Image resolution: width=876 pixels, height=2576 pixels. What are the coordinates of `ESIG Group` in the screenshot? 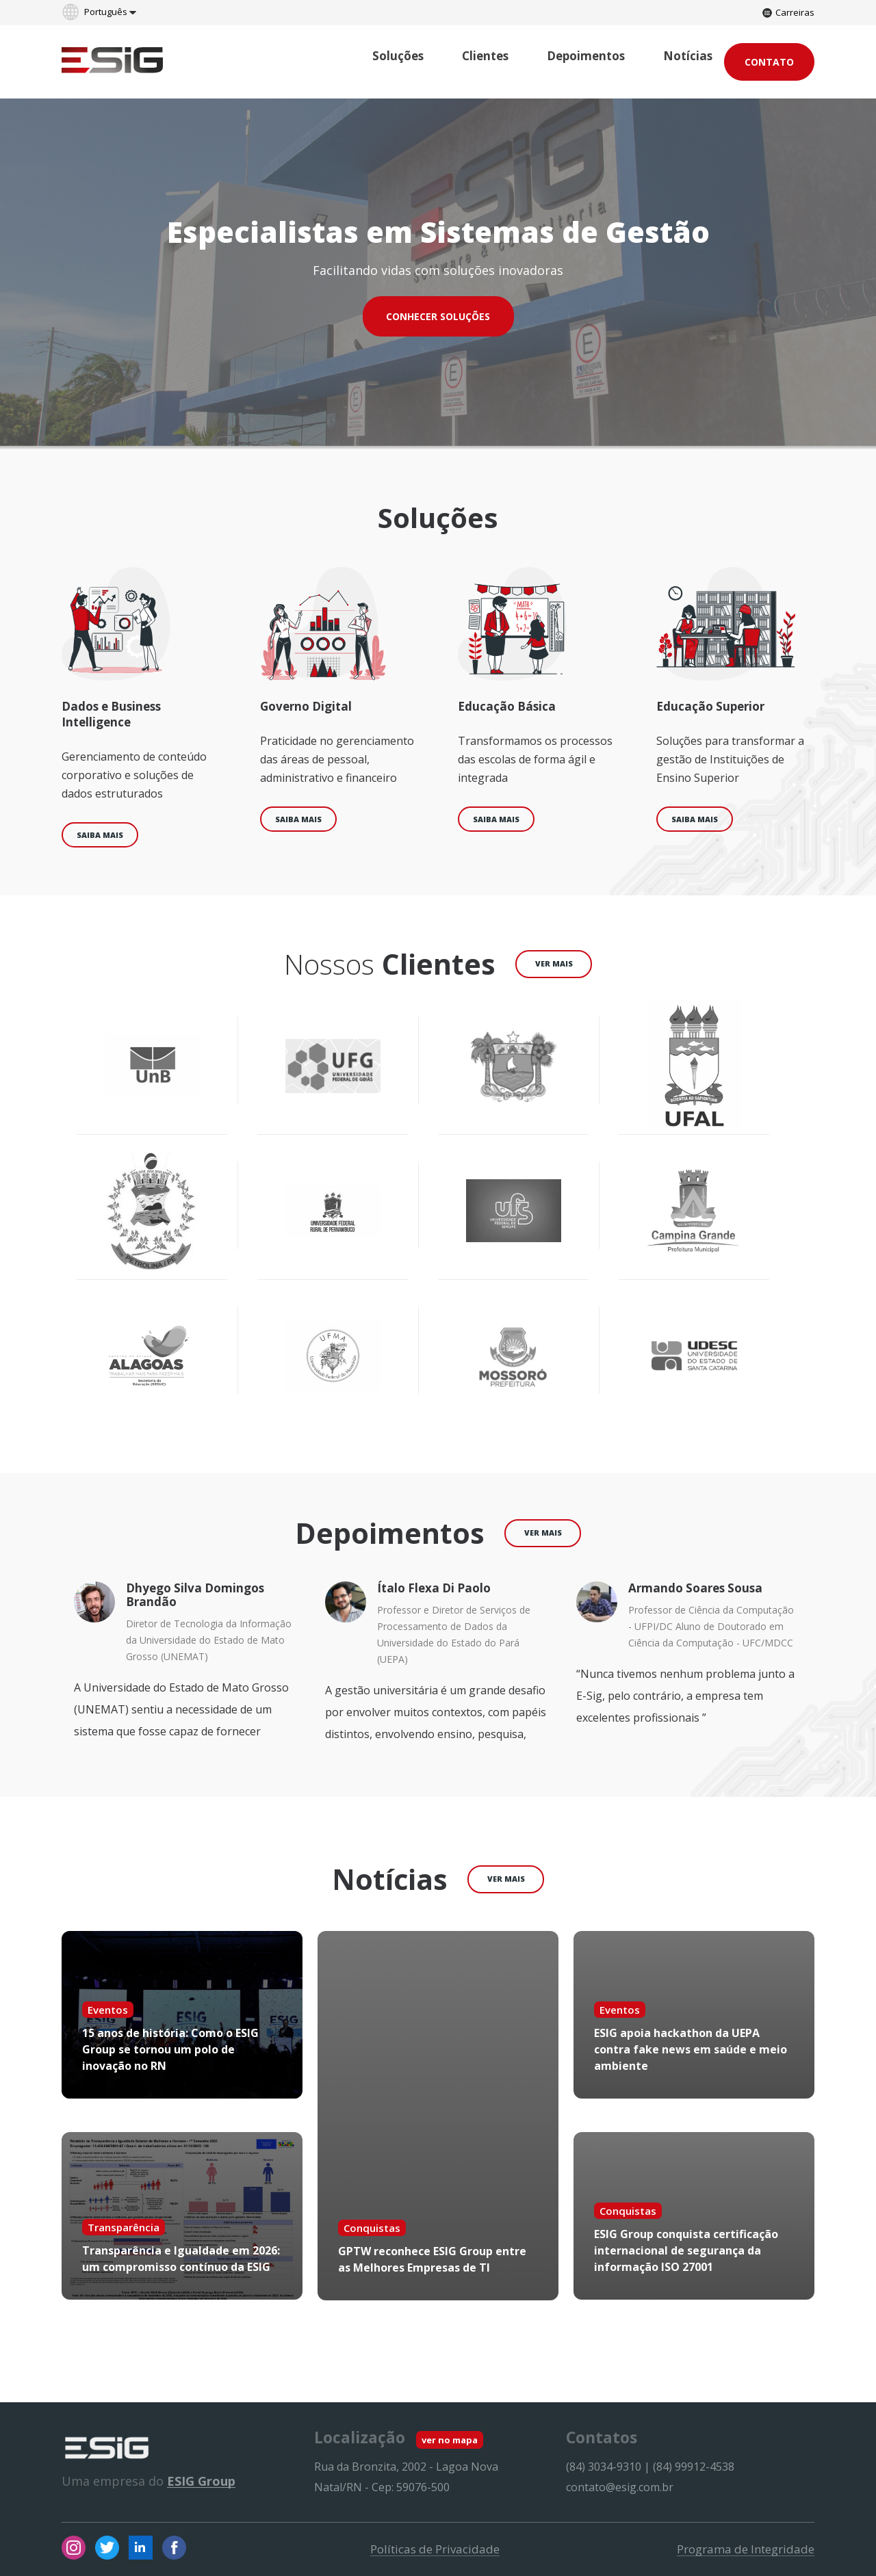 It's located at (201, 2481).